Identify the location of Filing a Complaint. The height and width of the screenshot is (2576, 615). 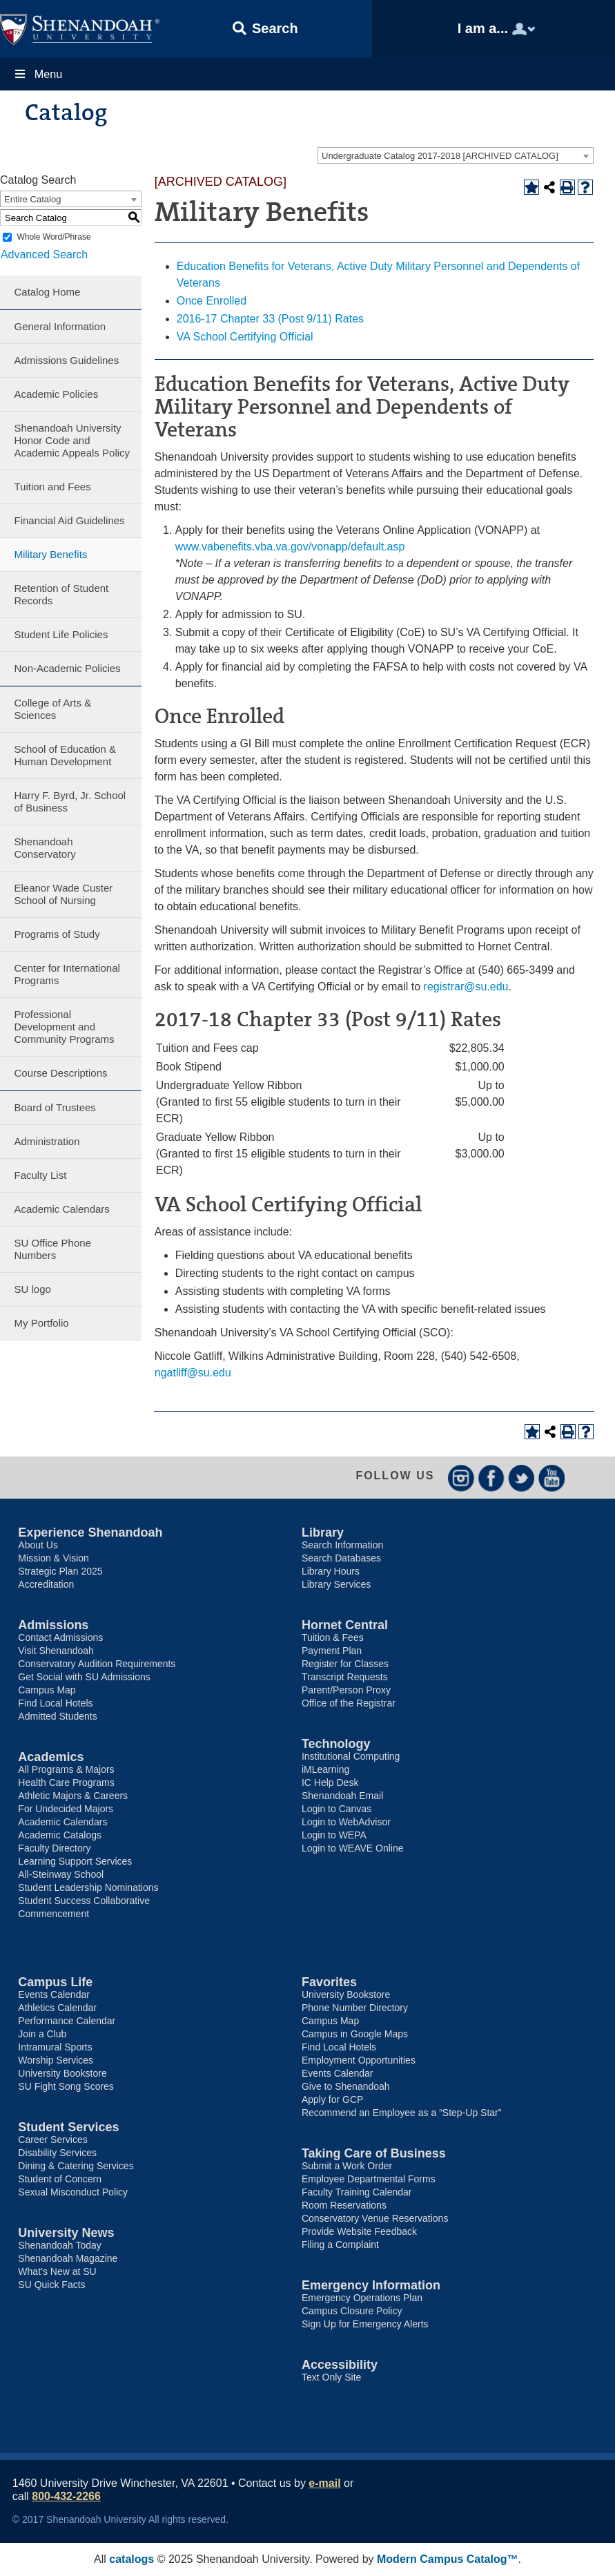
(340, 2244).